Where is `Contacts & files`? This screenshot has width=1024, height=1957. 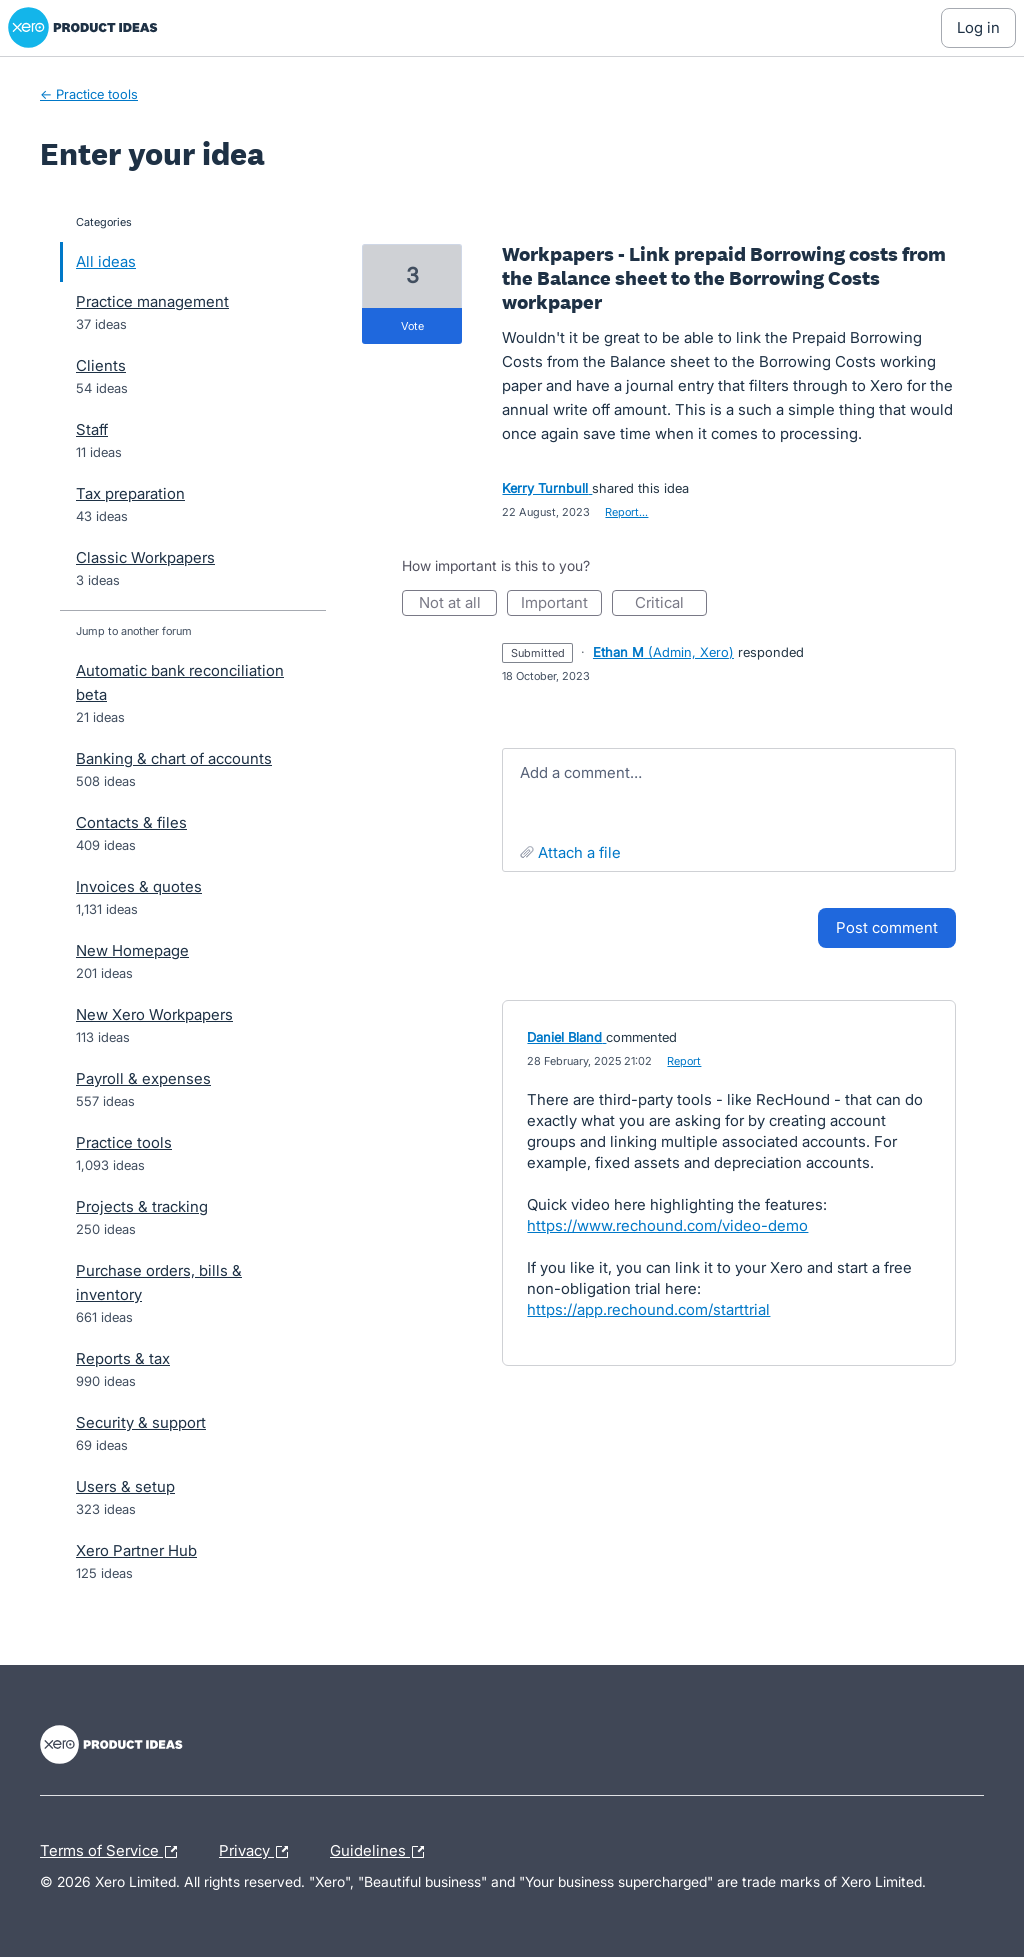 Contacts & files is located at coordinates (131, 822).